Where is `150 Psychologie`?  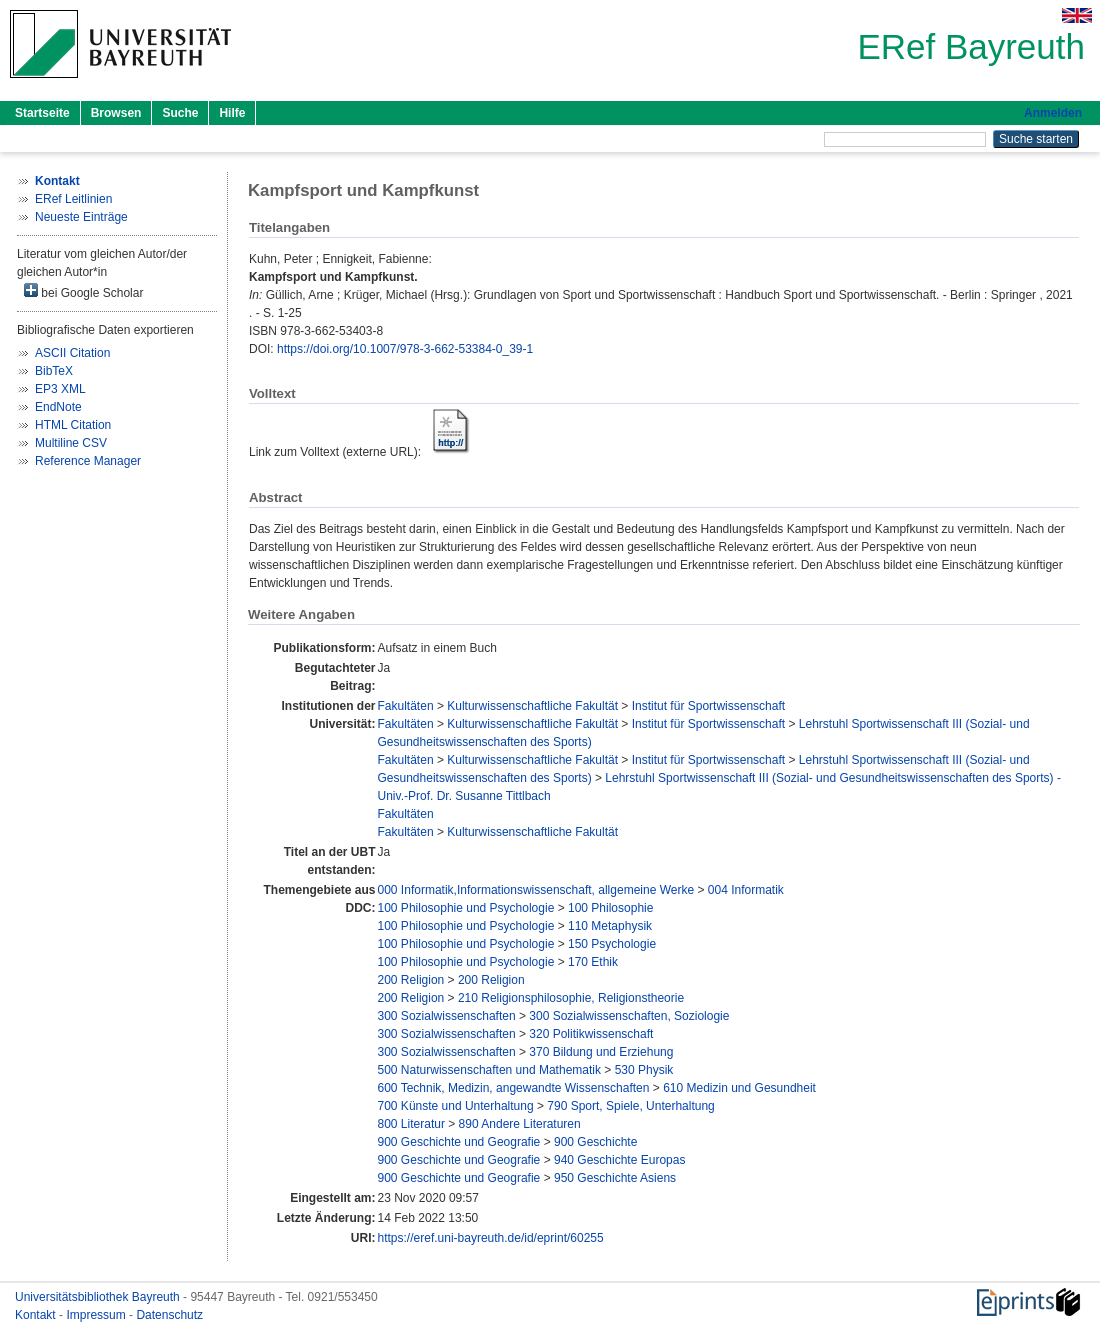
150 Psychologie is located at coordinates (612, 944).